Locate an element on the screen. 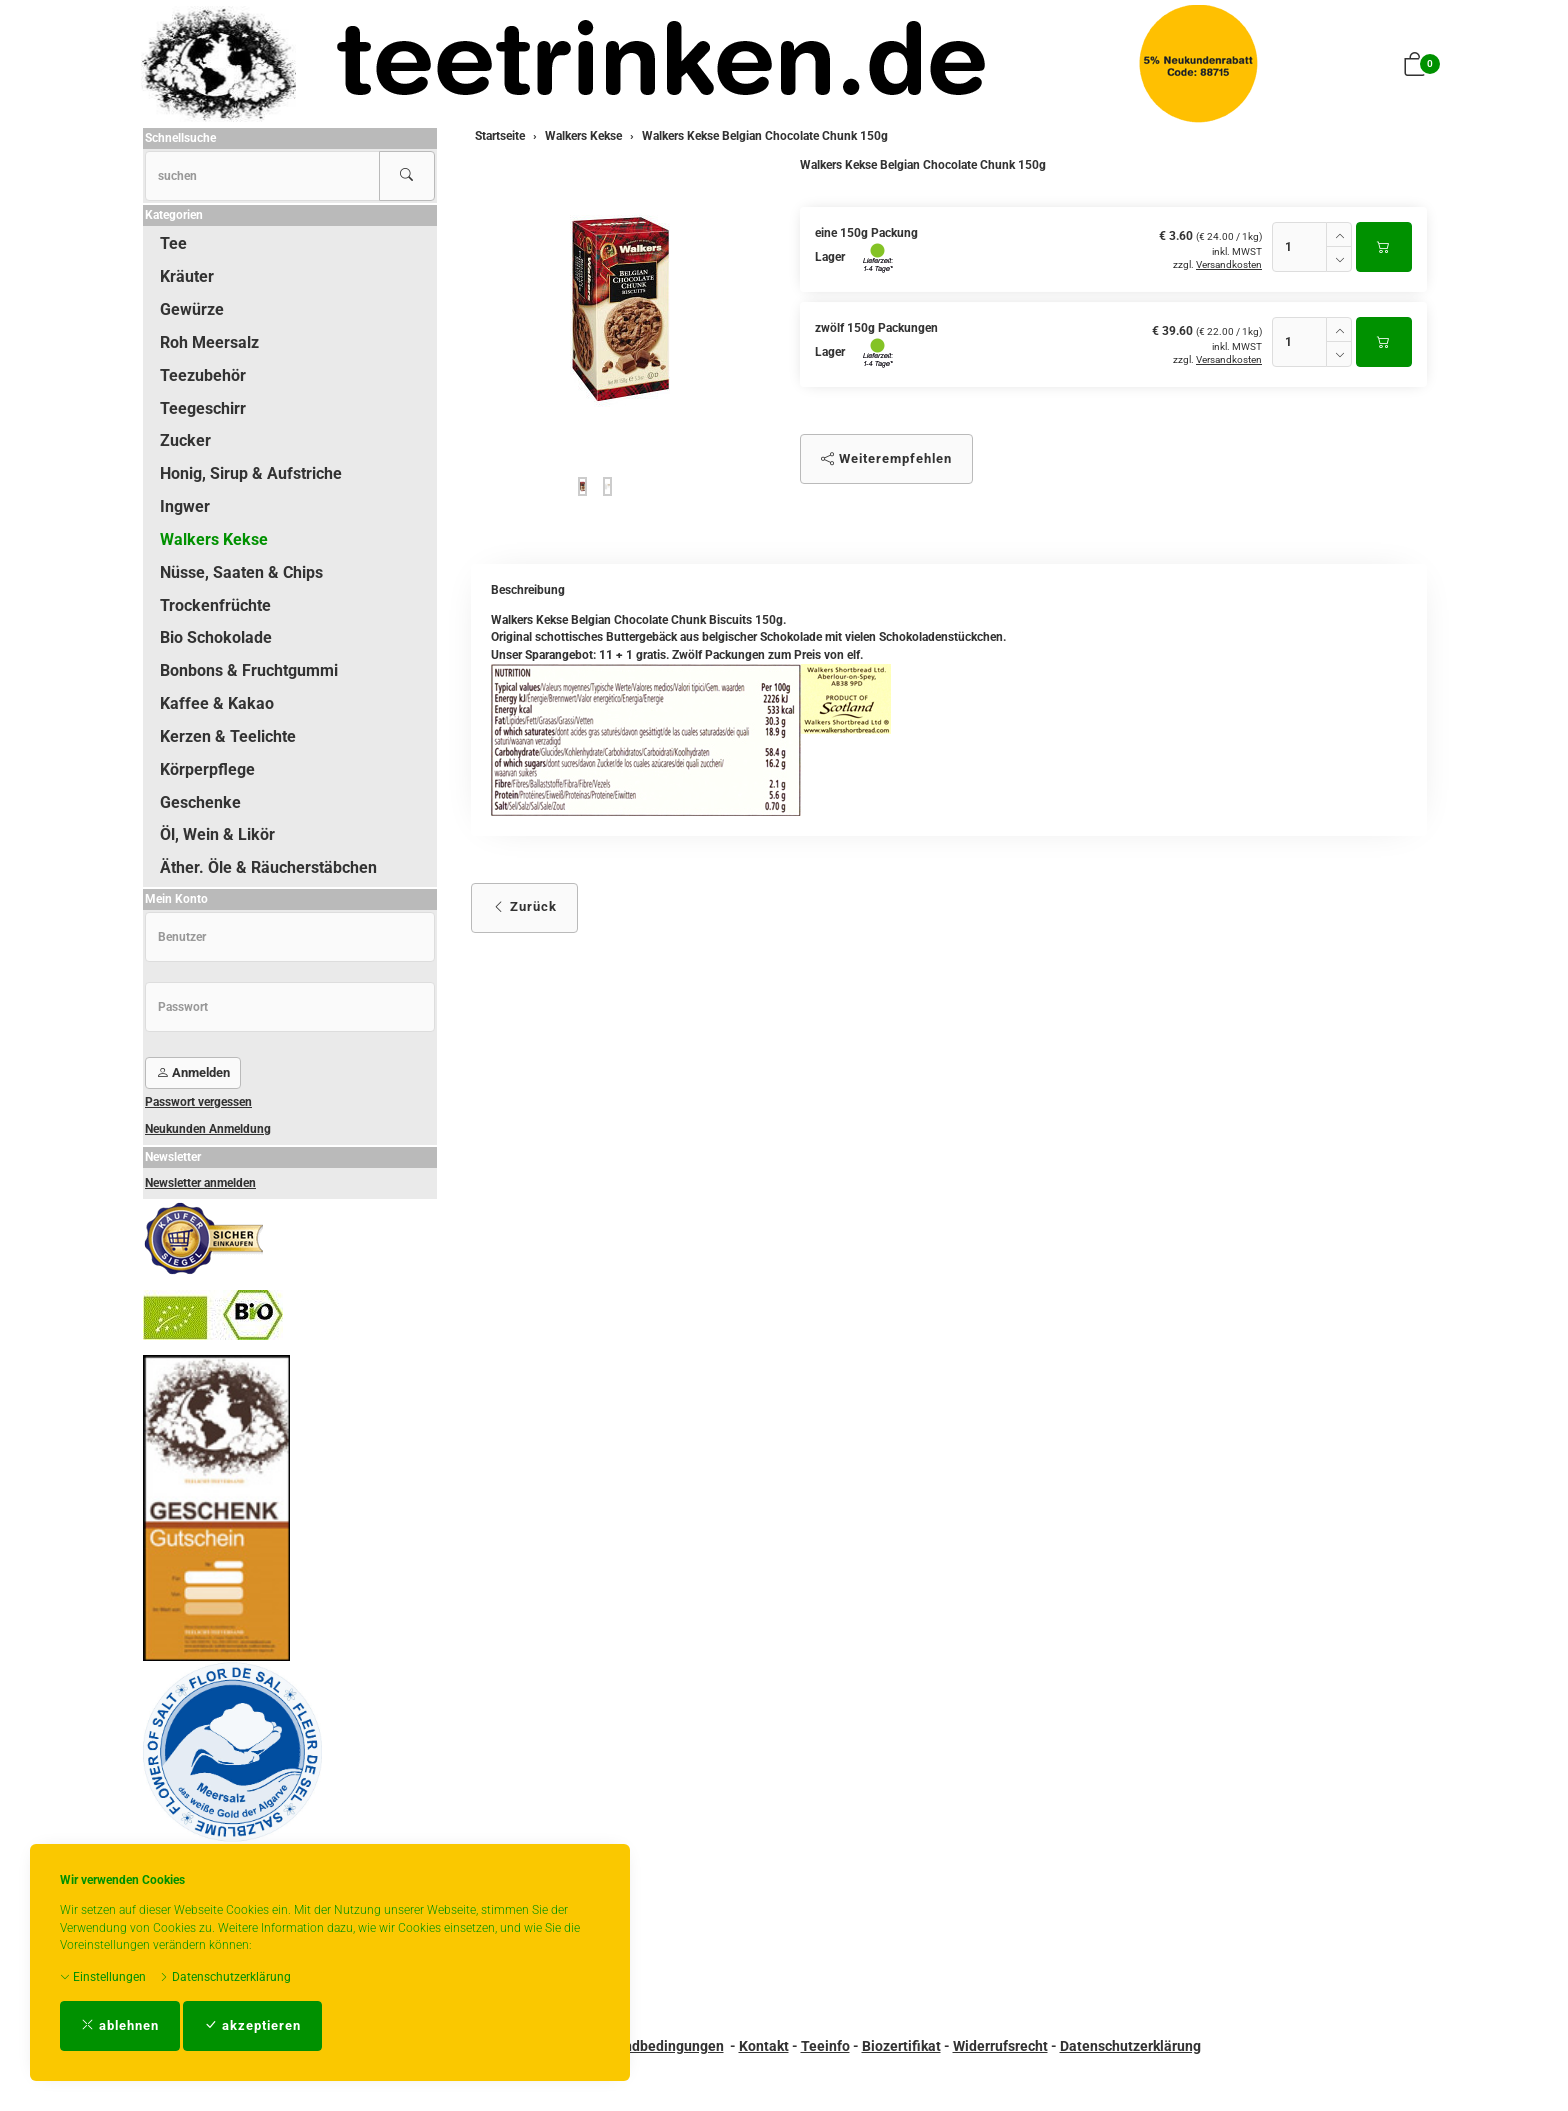  Datenschutzerklärung is located at coordinates (225, 1977).